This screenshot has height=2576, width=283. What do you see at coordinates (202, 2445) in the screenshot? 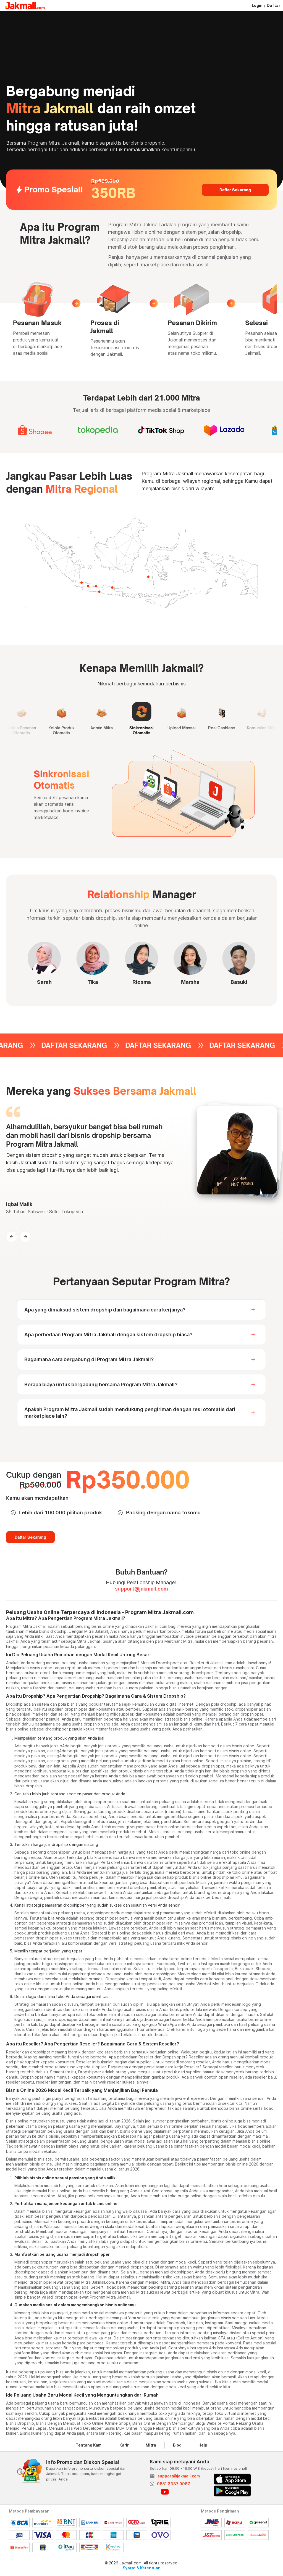
I see `Help` at bounding box center [202, 2445].